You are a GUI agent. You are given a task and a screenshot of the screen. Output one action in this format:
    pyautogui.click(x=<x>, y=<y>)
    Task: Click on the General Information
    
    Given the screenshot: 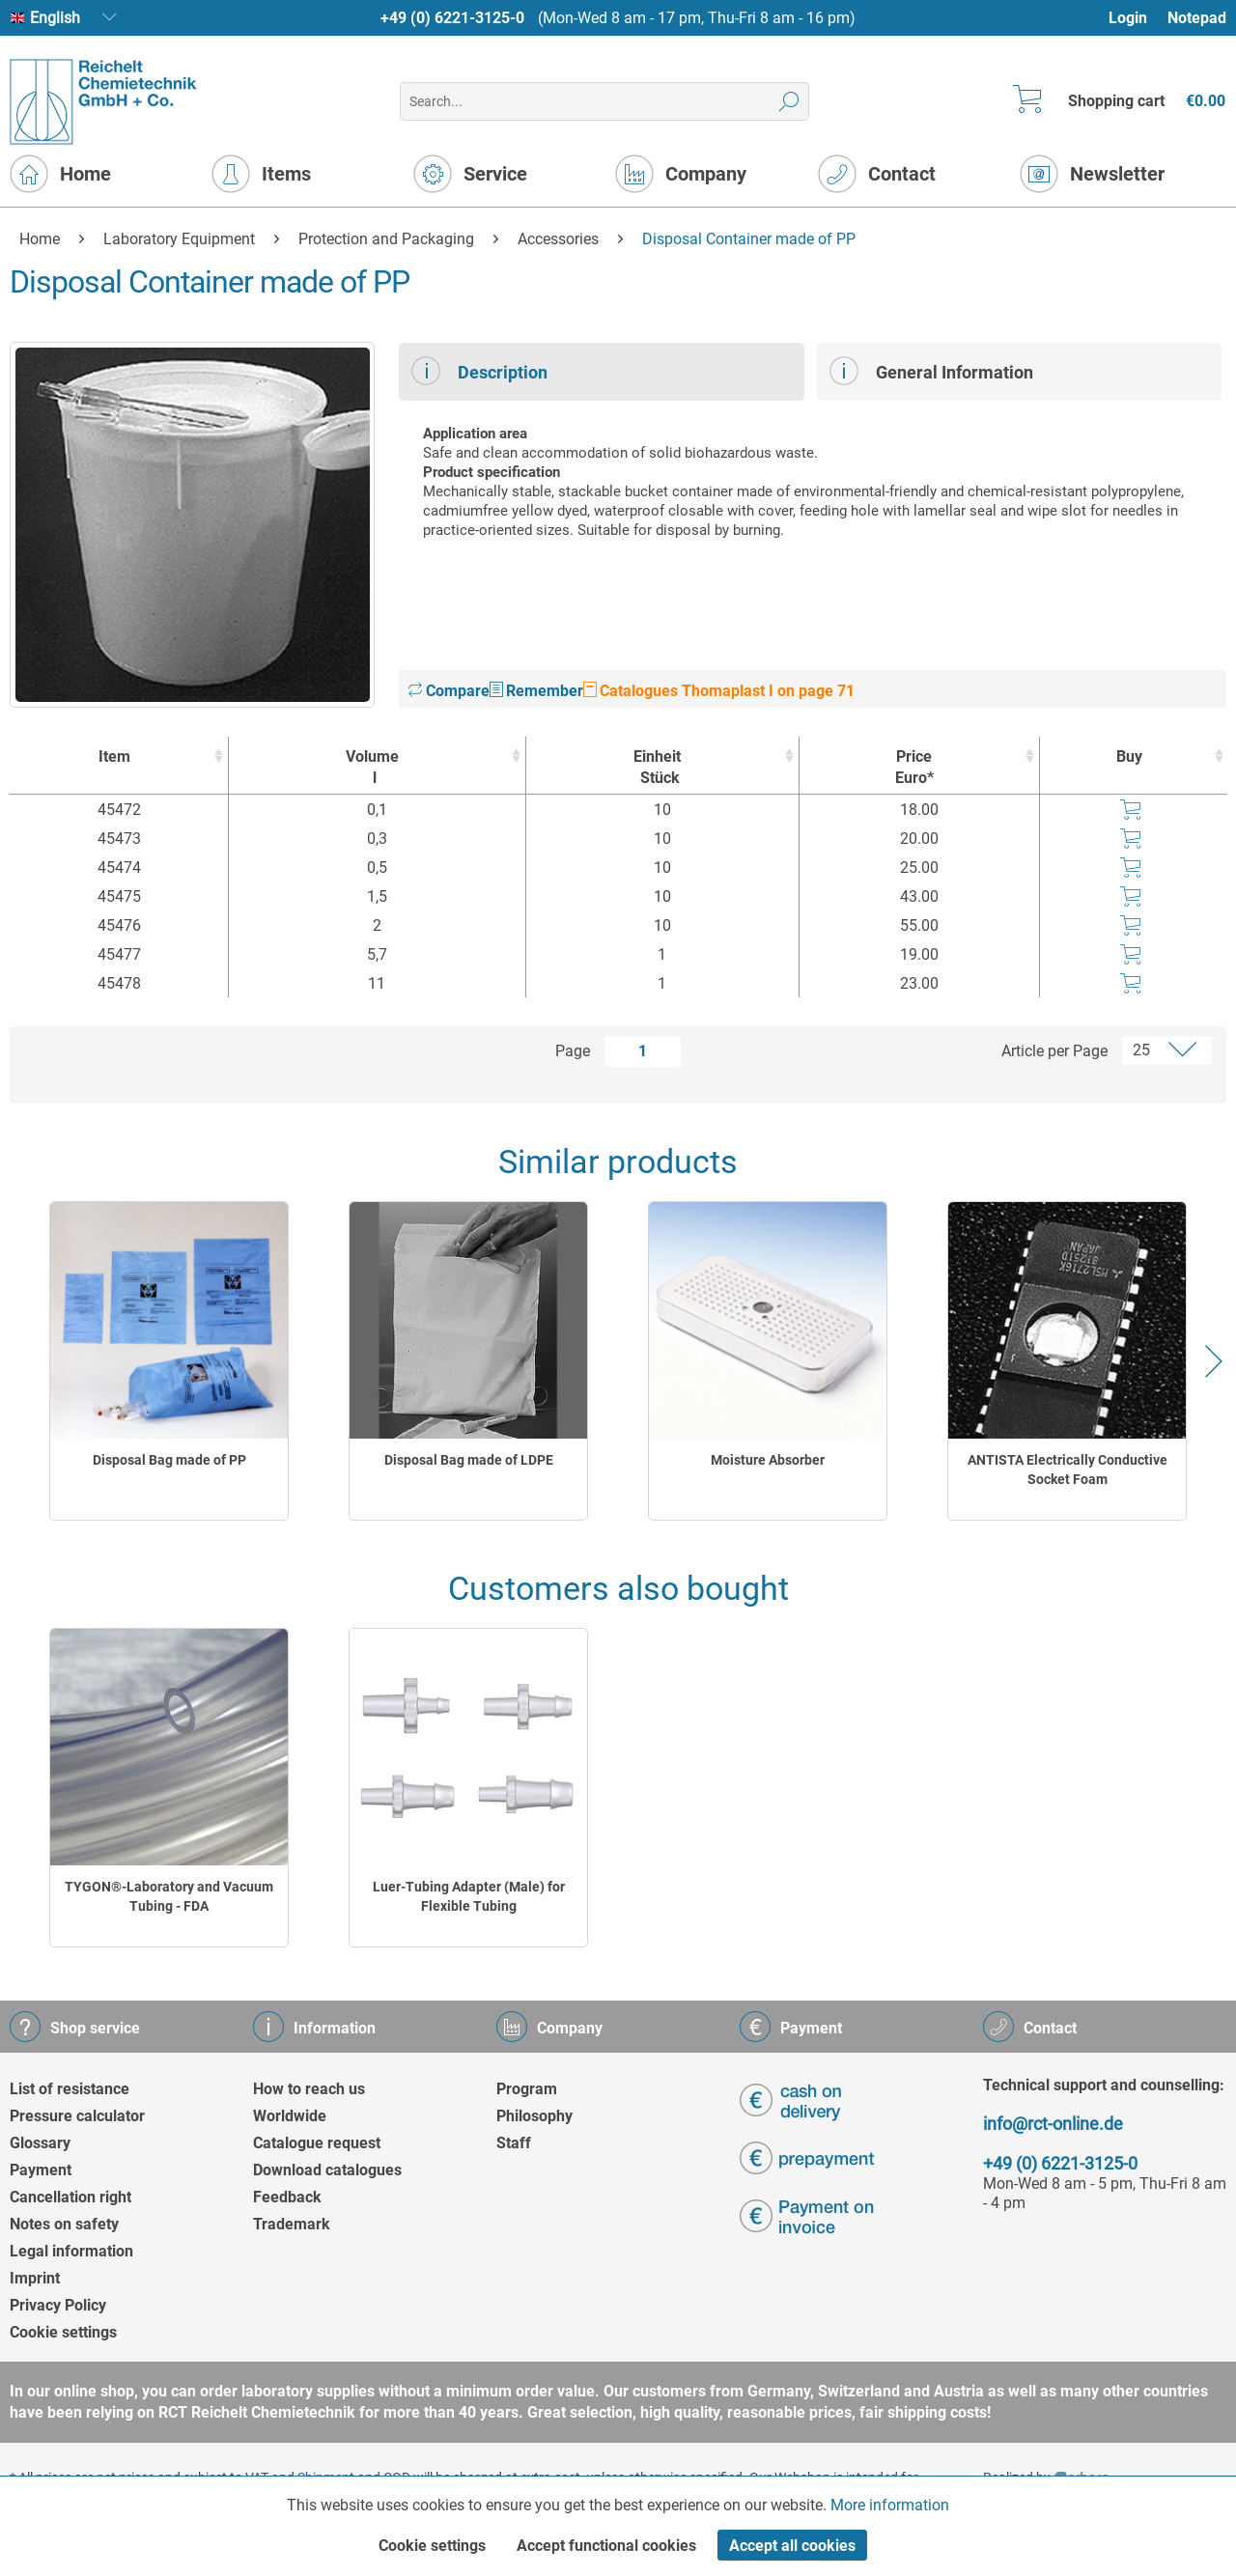 What is the action you would take?
    pyautogui.click(x=931, y=370)
    